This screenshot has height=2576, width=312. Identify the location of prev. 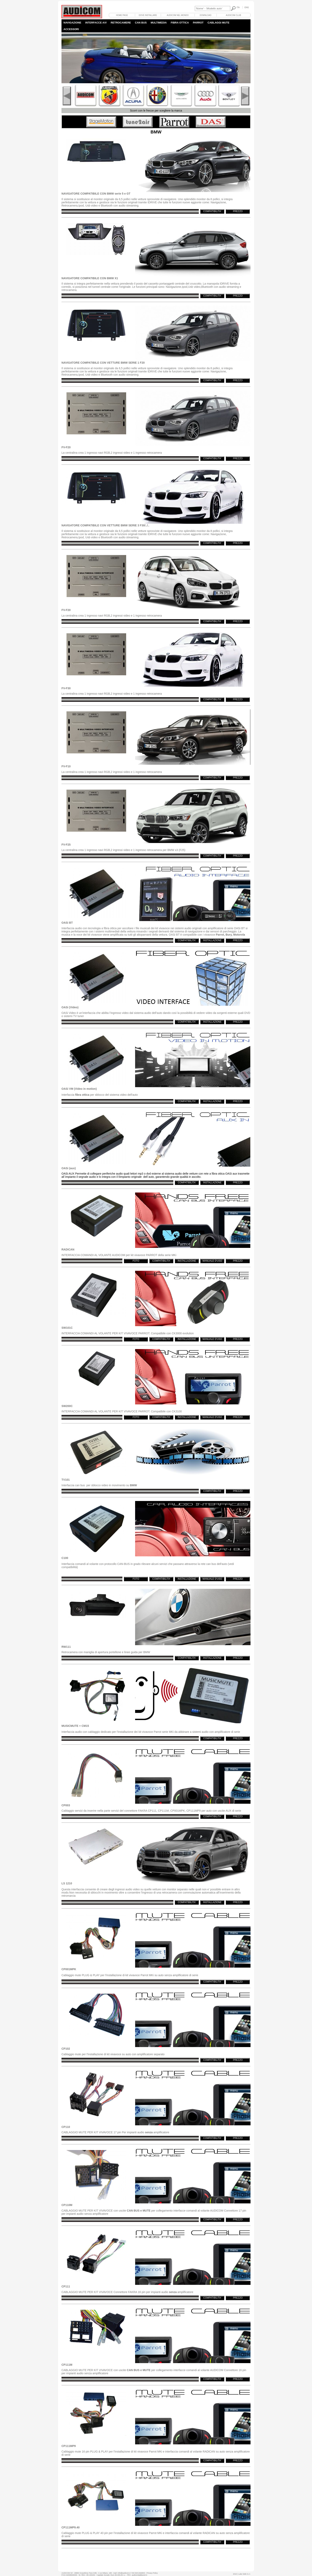
(66, 96).